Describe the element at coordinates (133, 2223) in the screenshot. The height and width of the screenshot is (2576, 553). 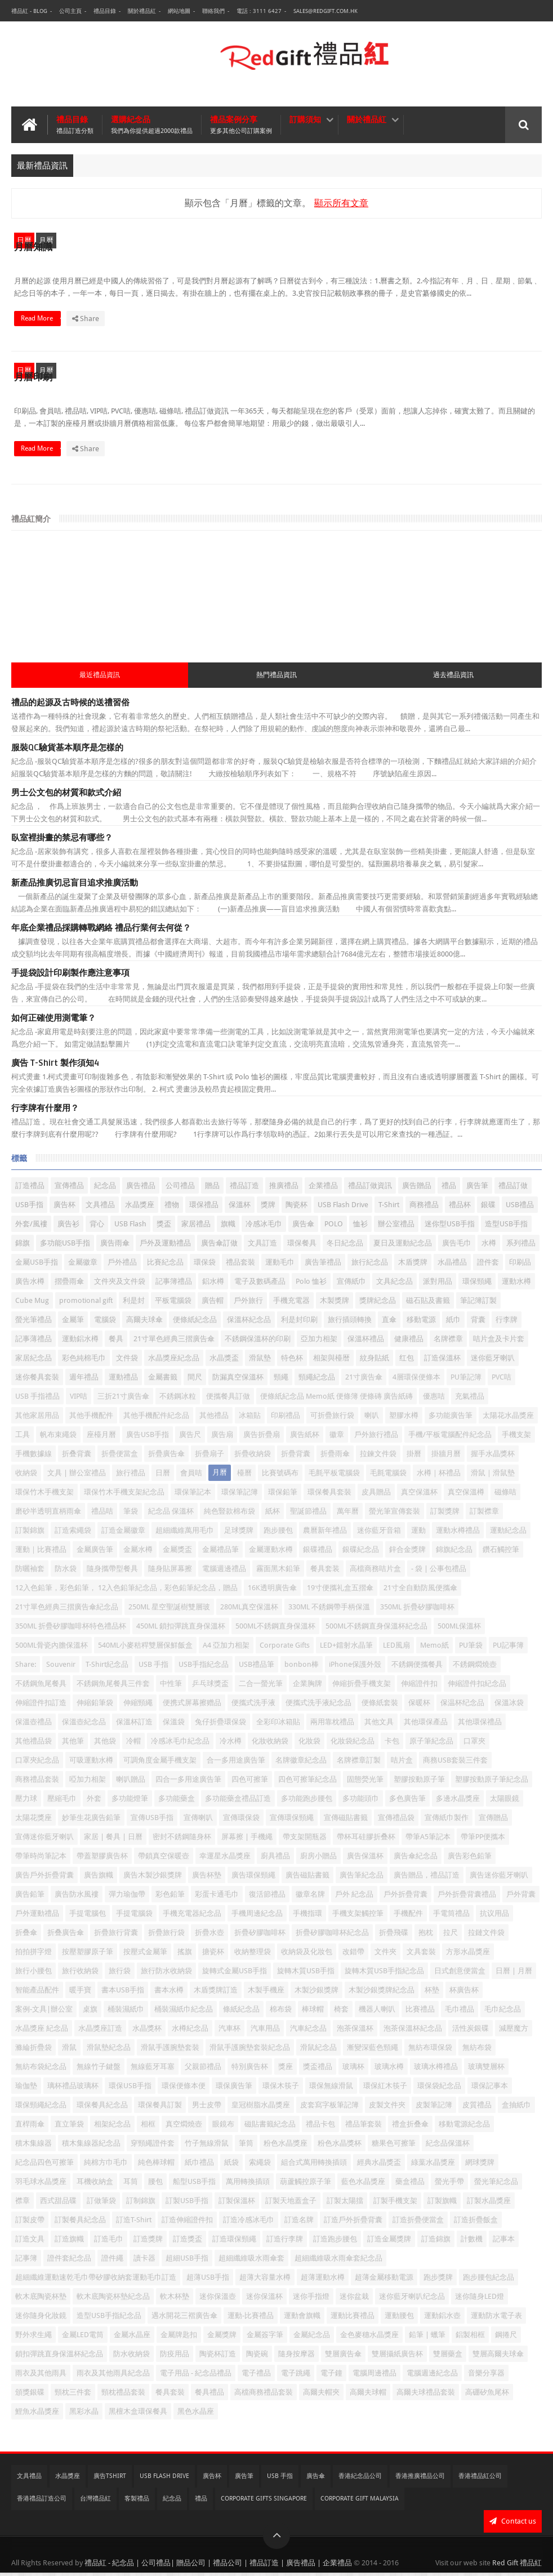
I see `訂造T-Shirt` at that location.